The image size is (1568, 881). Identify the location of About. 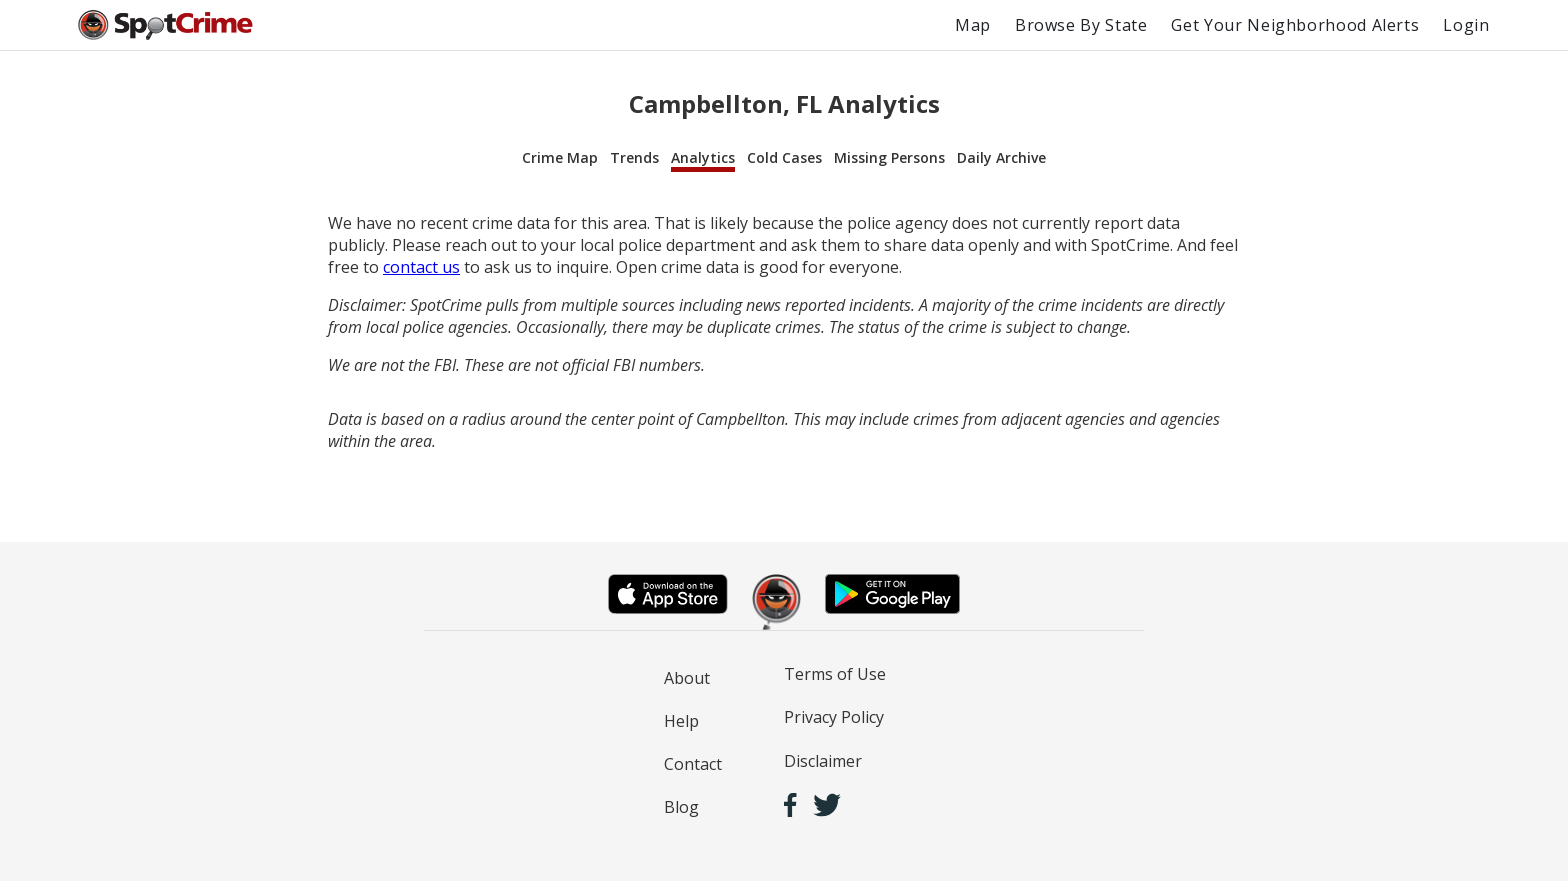
(687, 678).